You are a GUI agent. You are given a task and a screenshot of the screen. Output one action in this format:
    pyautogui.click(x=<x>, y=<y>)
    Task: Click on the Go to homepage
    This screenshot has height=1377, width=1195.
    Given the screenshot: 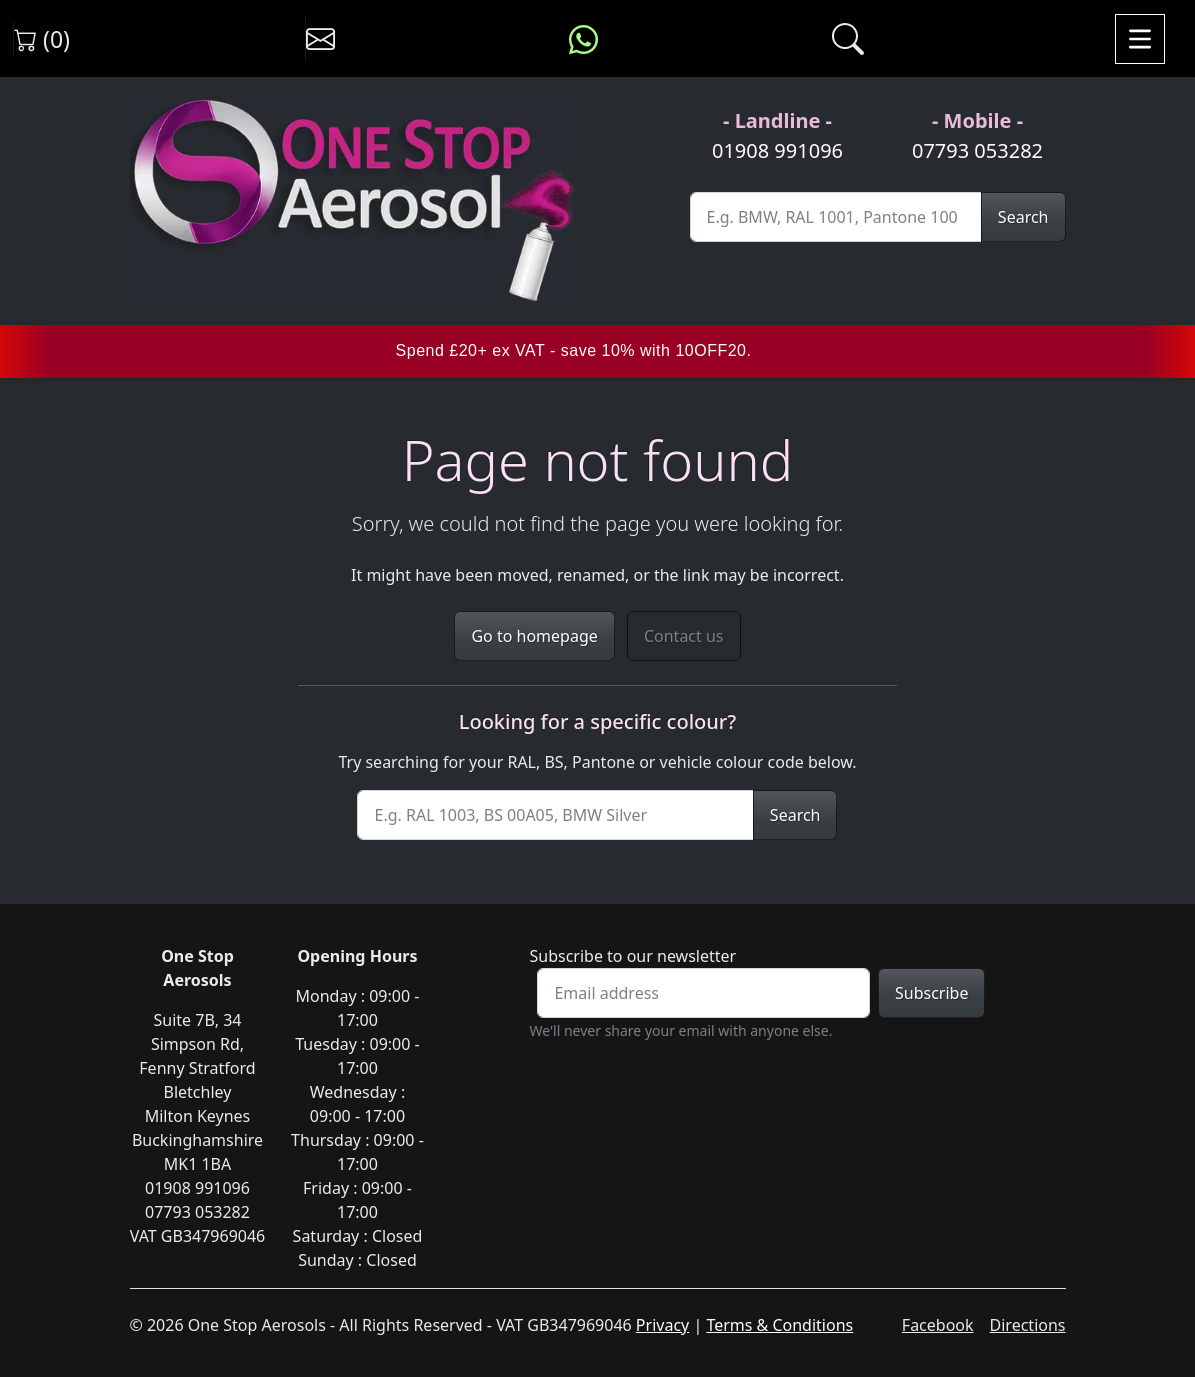 What is the action you would take?
    pyautogui.click(x=534, y=636)
    